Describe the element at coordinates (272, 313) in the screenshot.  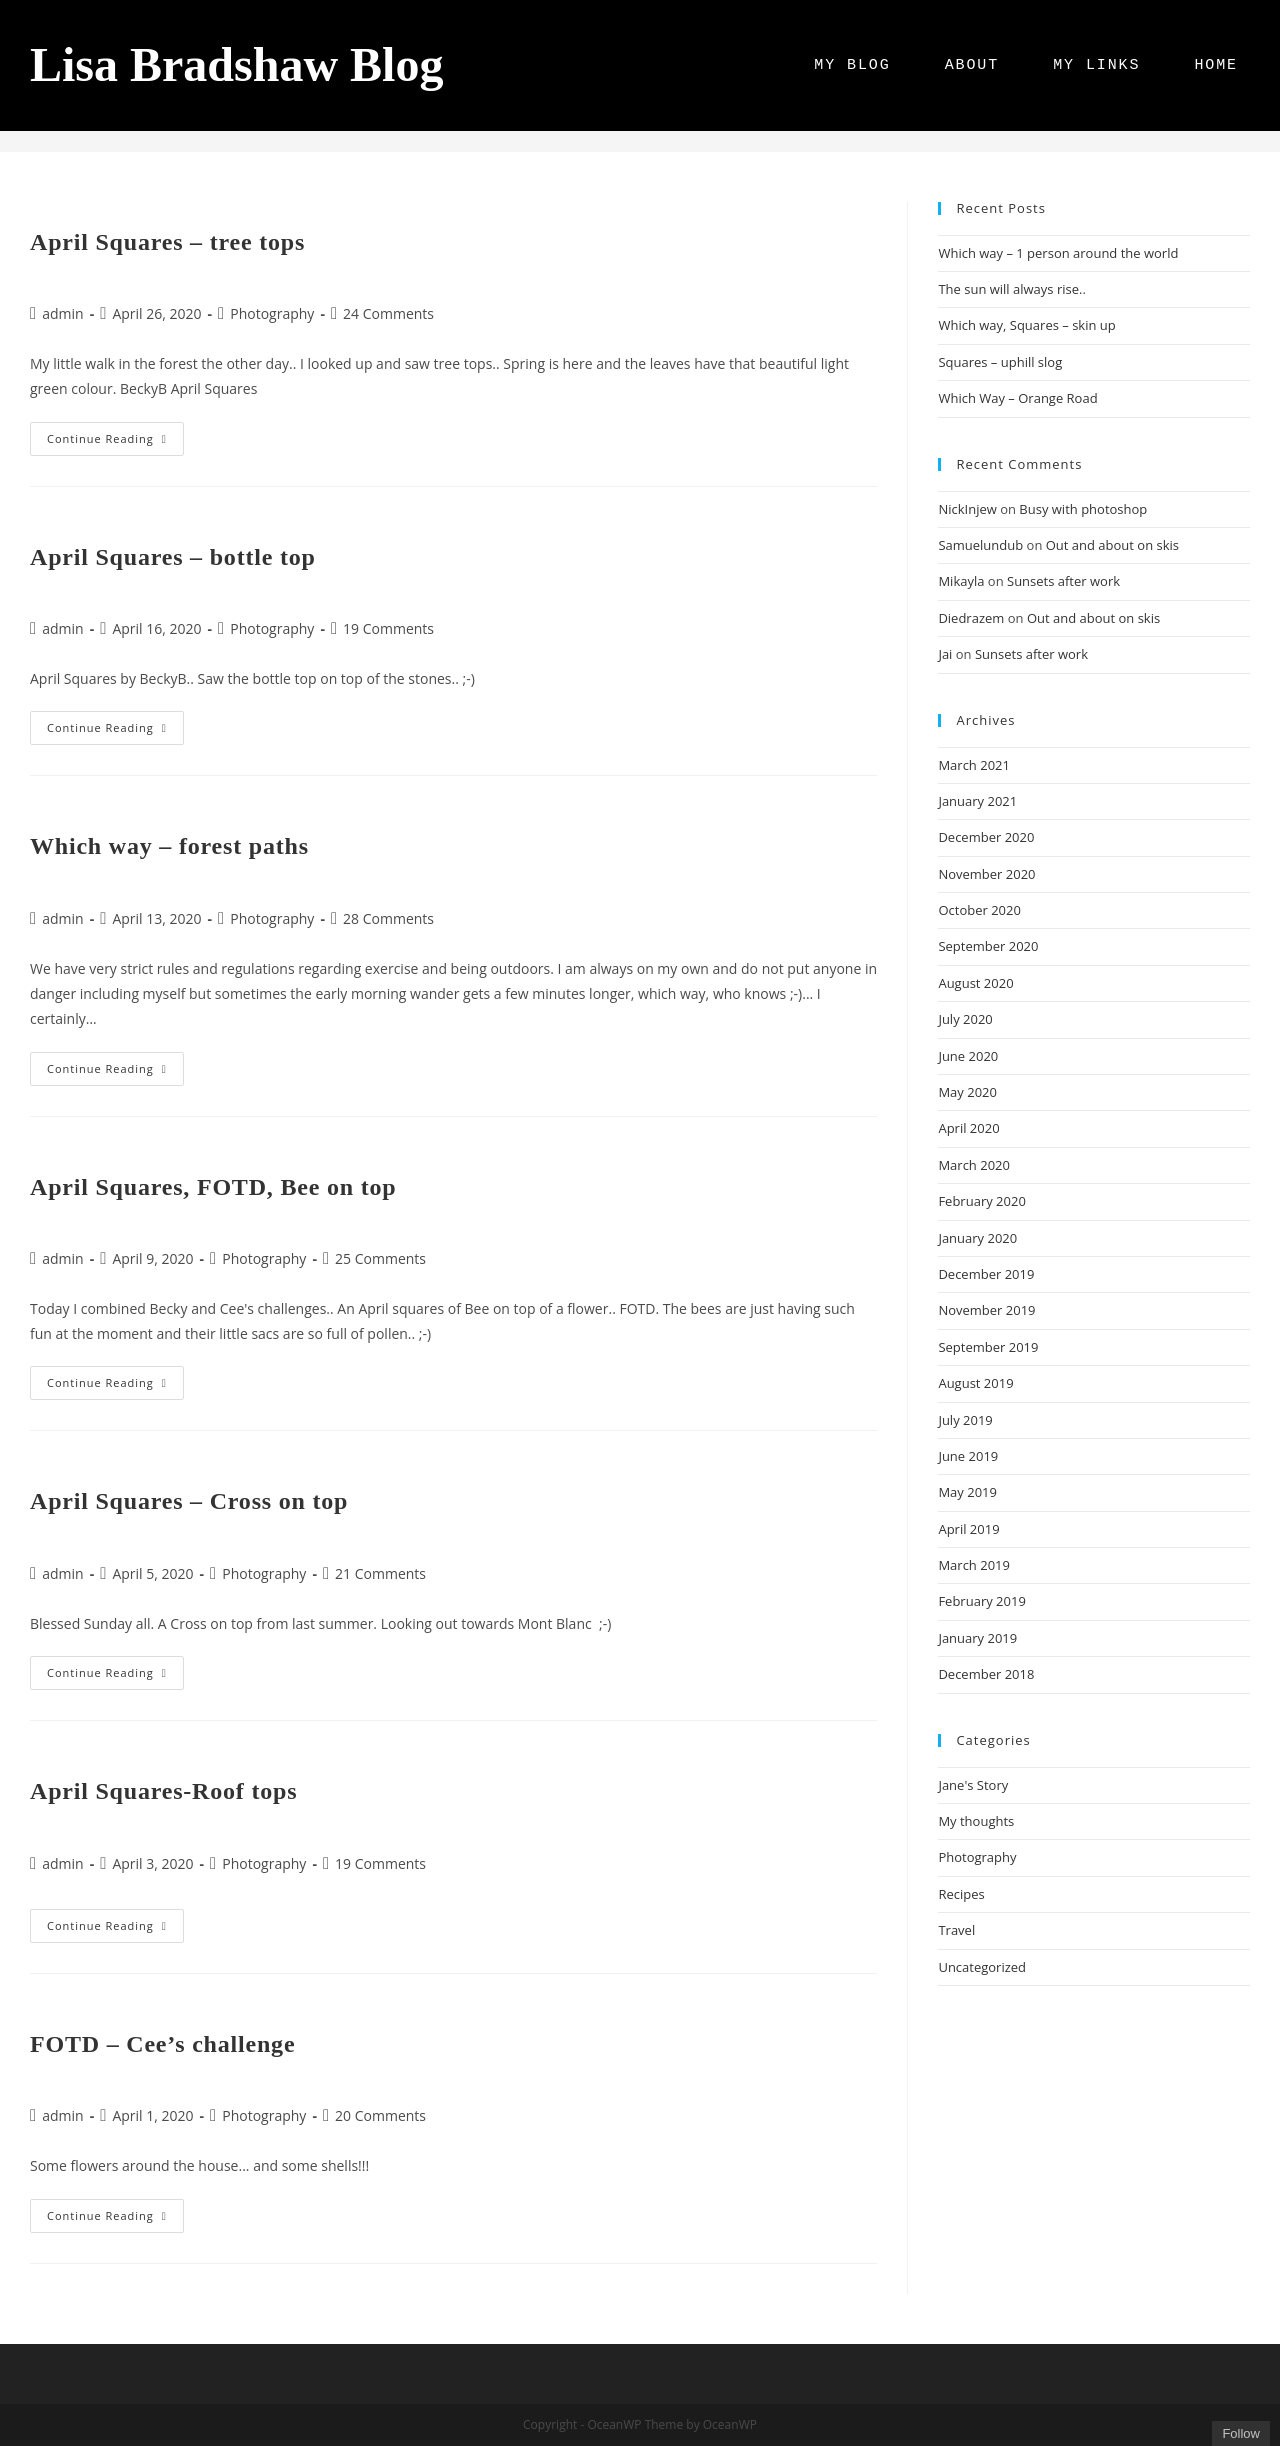
I see `Photography` at that location.